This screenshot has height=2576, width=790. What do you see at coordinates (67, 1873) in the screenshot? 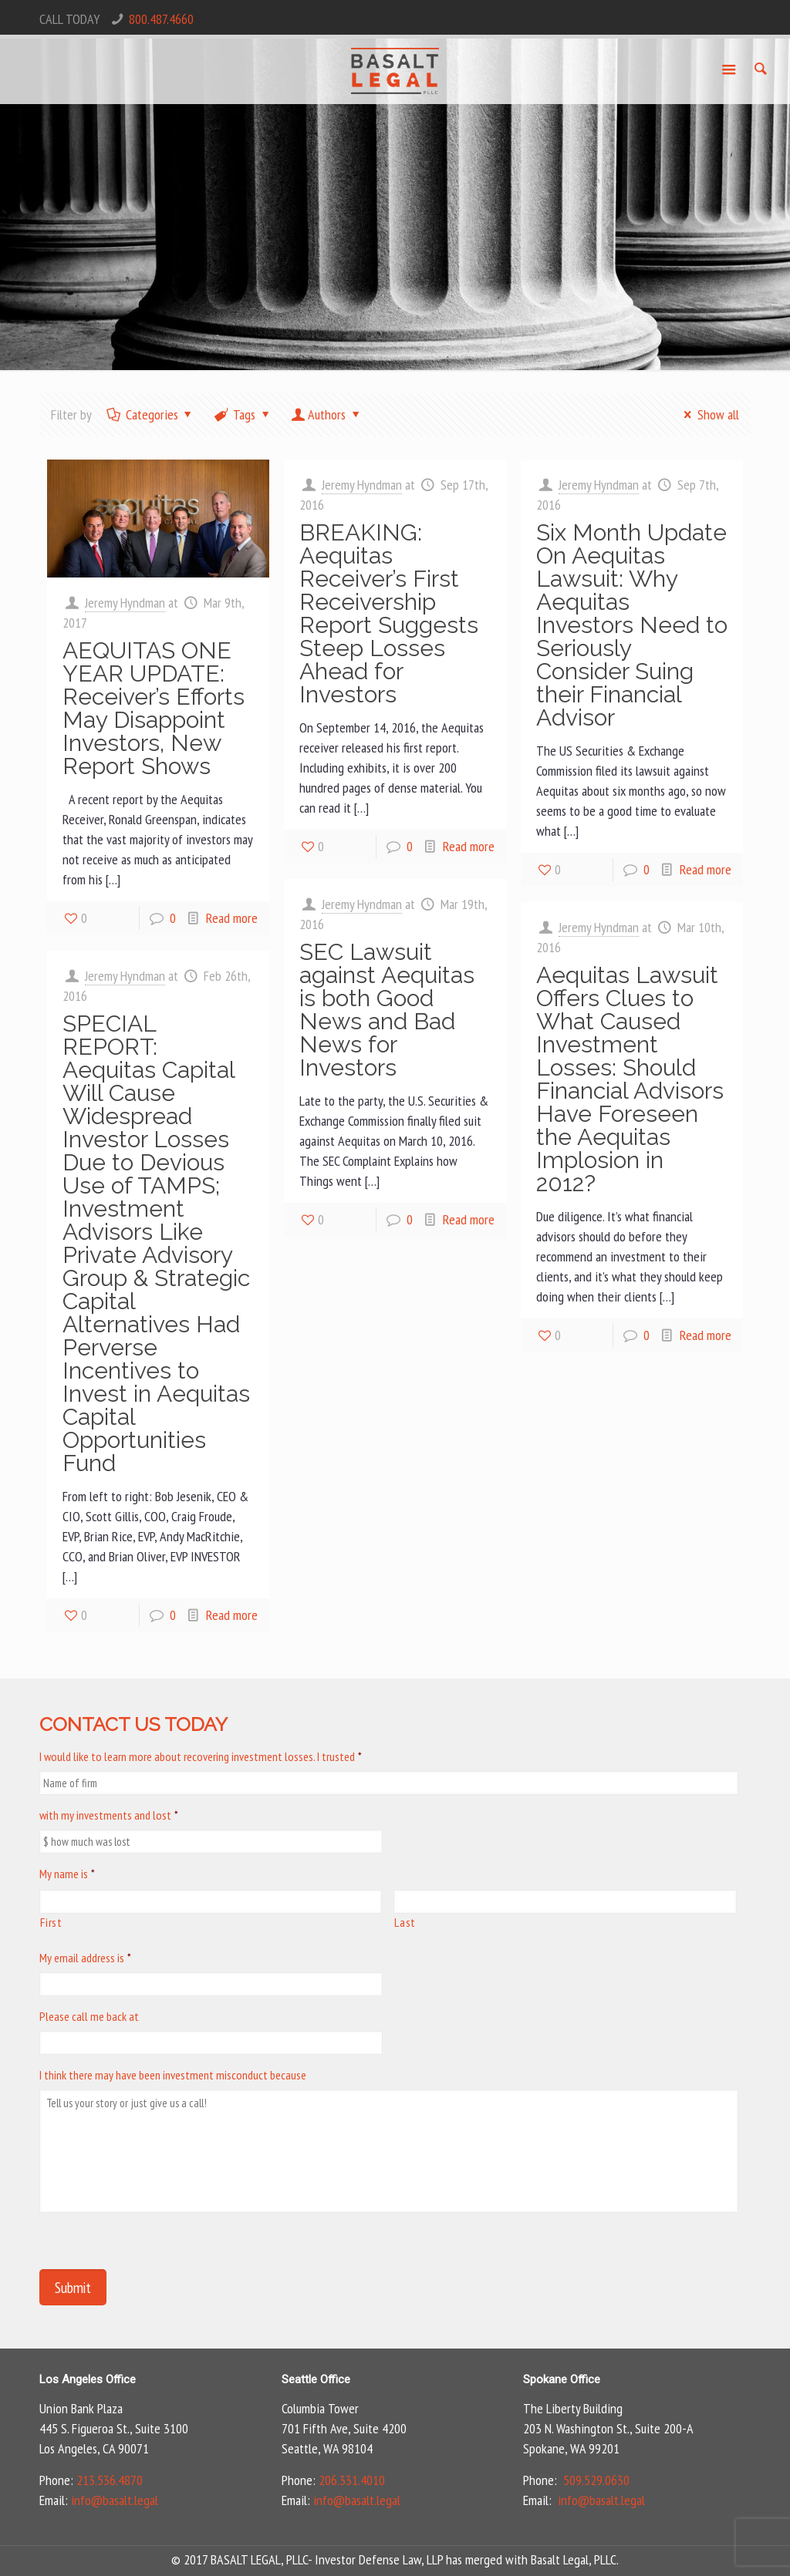
I see `My name is` at bounding box center [67, 1873].